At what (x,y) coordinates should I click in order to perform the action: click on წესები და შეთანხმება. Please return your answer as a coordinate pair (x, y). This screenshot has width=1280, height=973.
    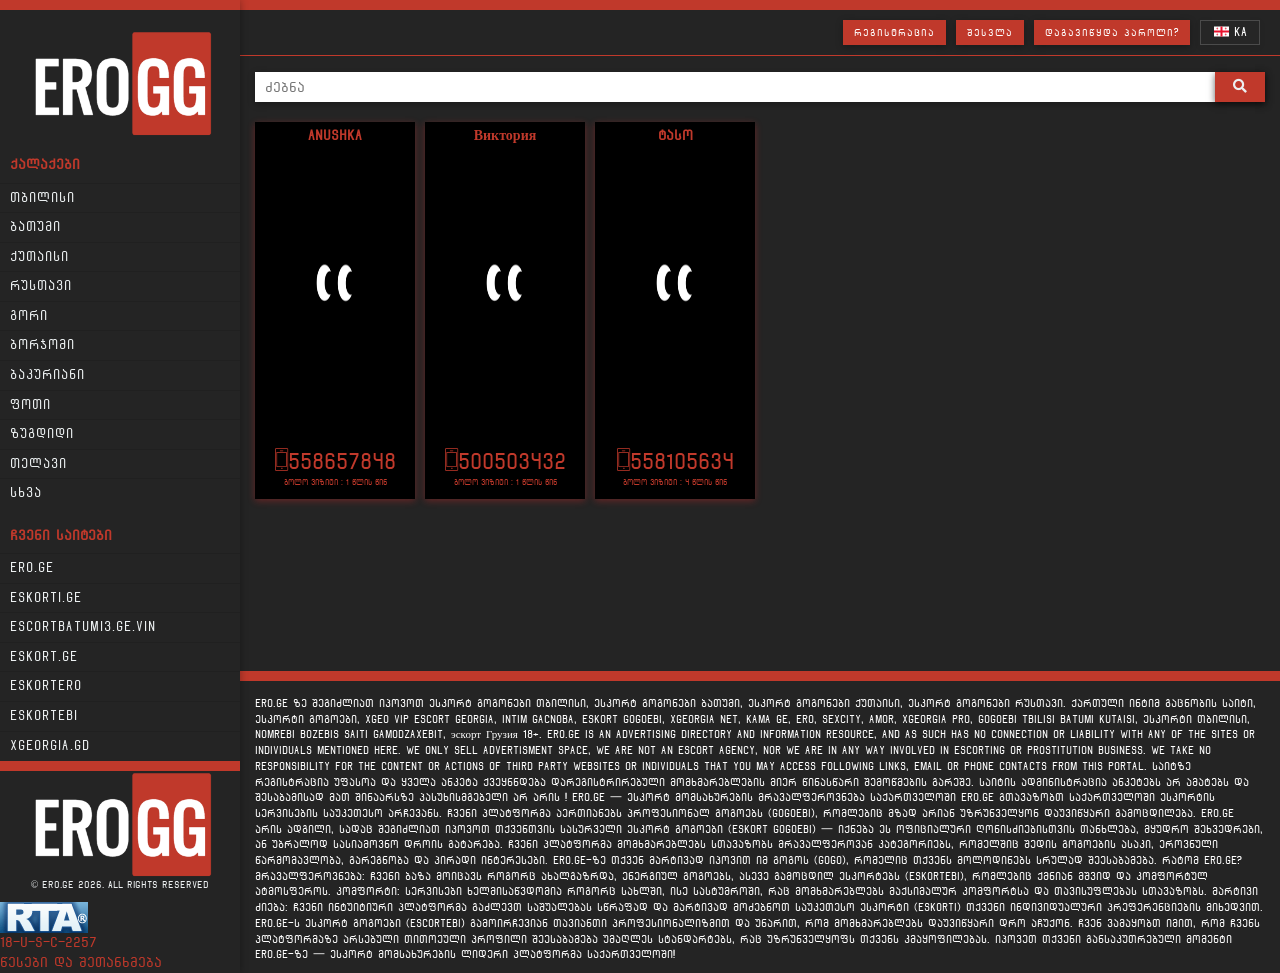
    Looking at the image, I should click on (81, 962).